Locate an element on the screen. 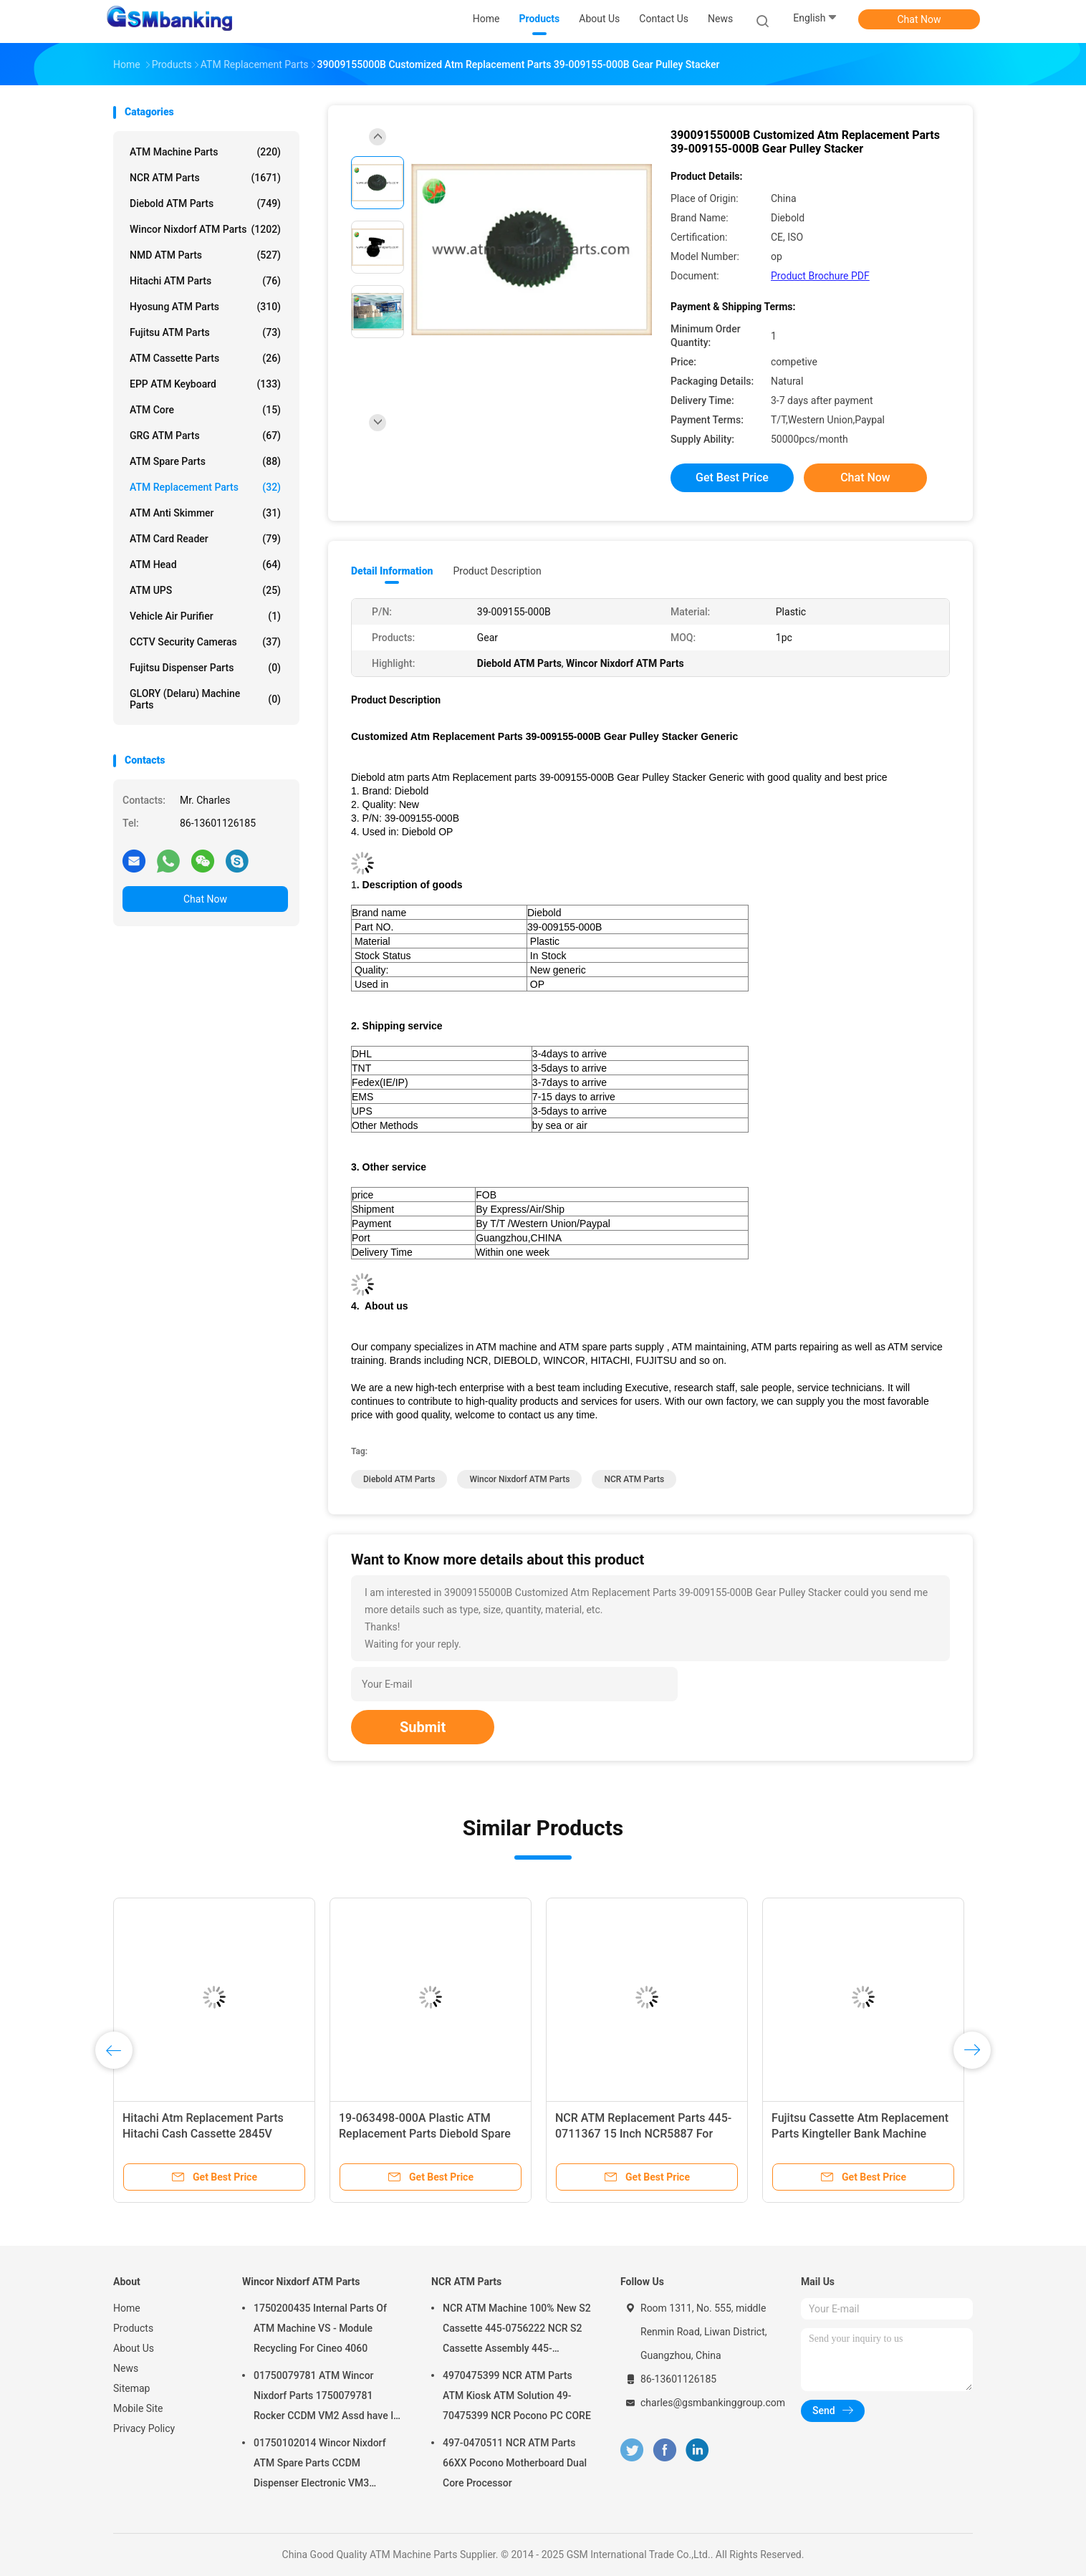  ATM Replacement Parts Hitachi 2845V WCS-EU Guide 2P004405-001 2P004405001 is located at coordinates (208, 2133).